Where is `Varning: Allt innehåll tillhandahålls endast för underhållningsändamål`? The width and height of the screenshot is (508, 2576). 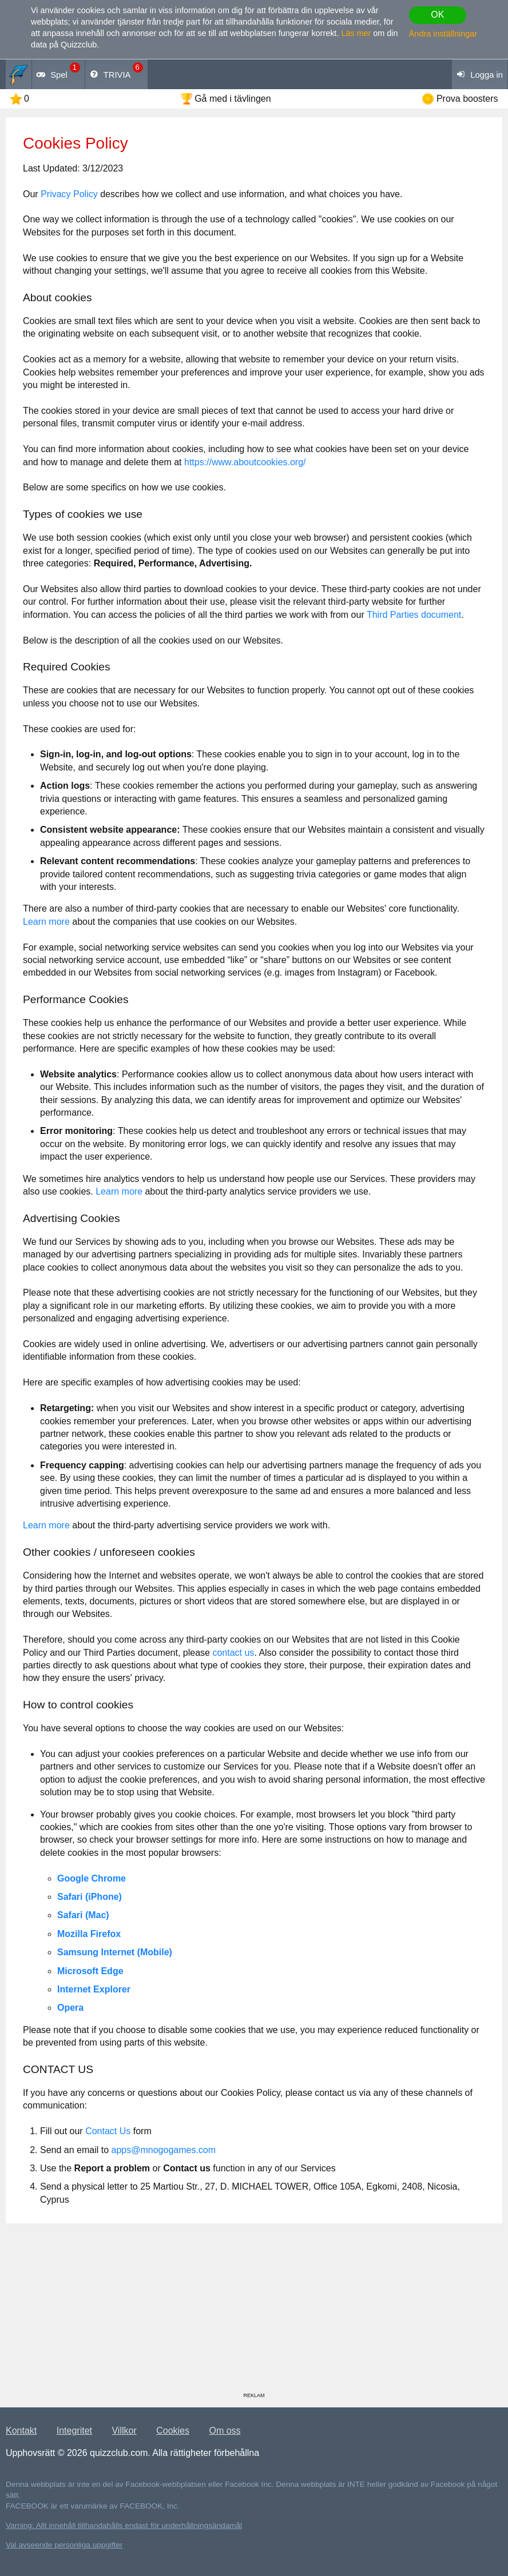 Varning: Allt innehåll tillhandahålls endast för underhållningsändamål is located at coordinates (124, 2525).